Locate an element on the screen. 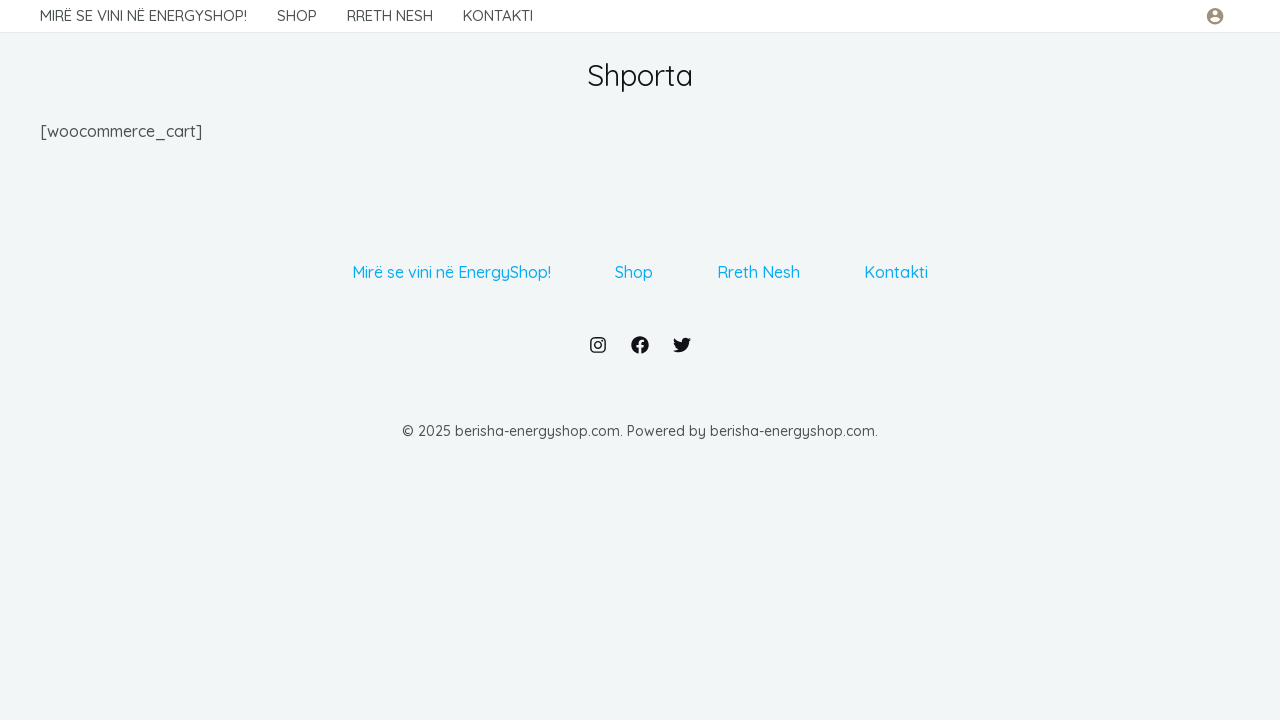 The height and width of the screenshot is (720, 1280). [Twitter] is located at coordinates (682, 345).